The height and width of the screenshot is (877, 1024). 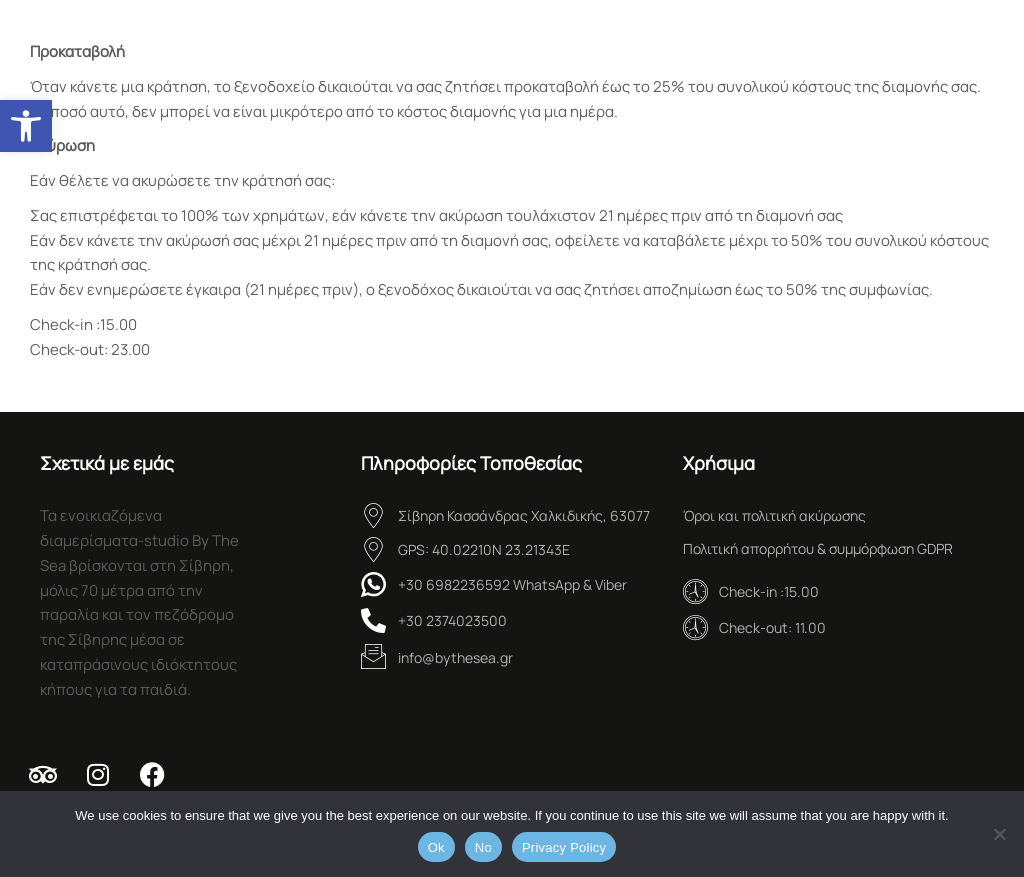 I want to click on Ok, so click(x=436, y=847).